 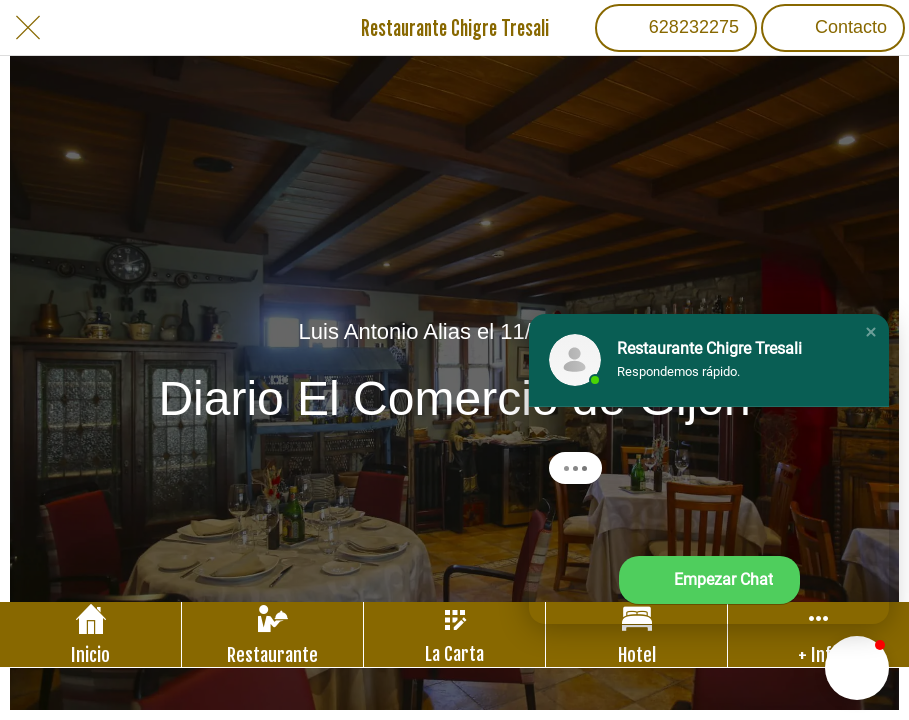 I want to click on [button], so click(x=871, y=332).